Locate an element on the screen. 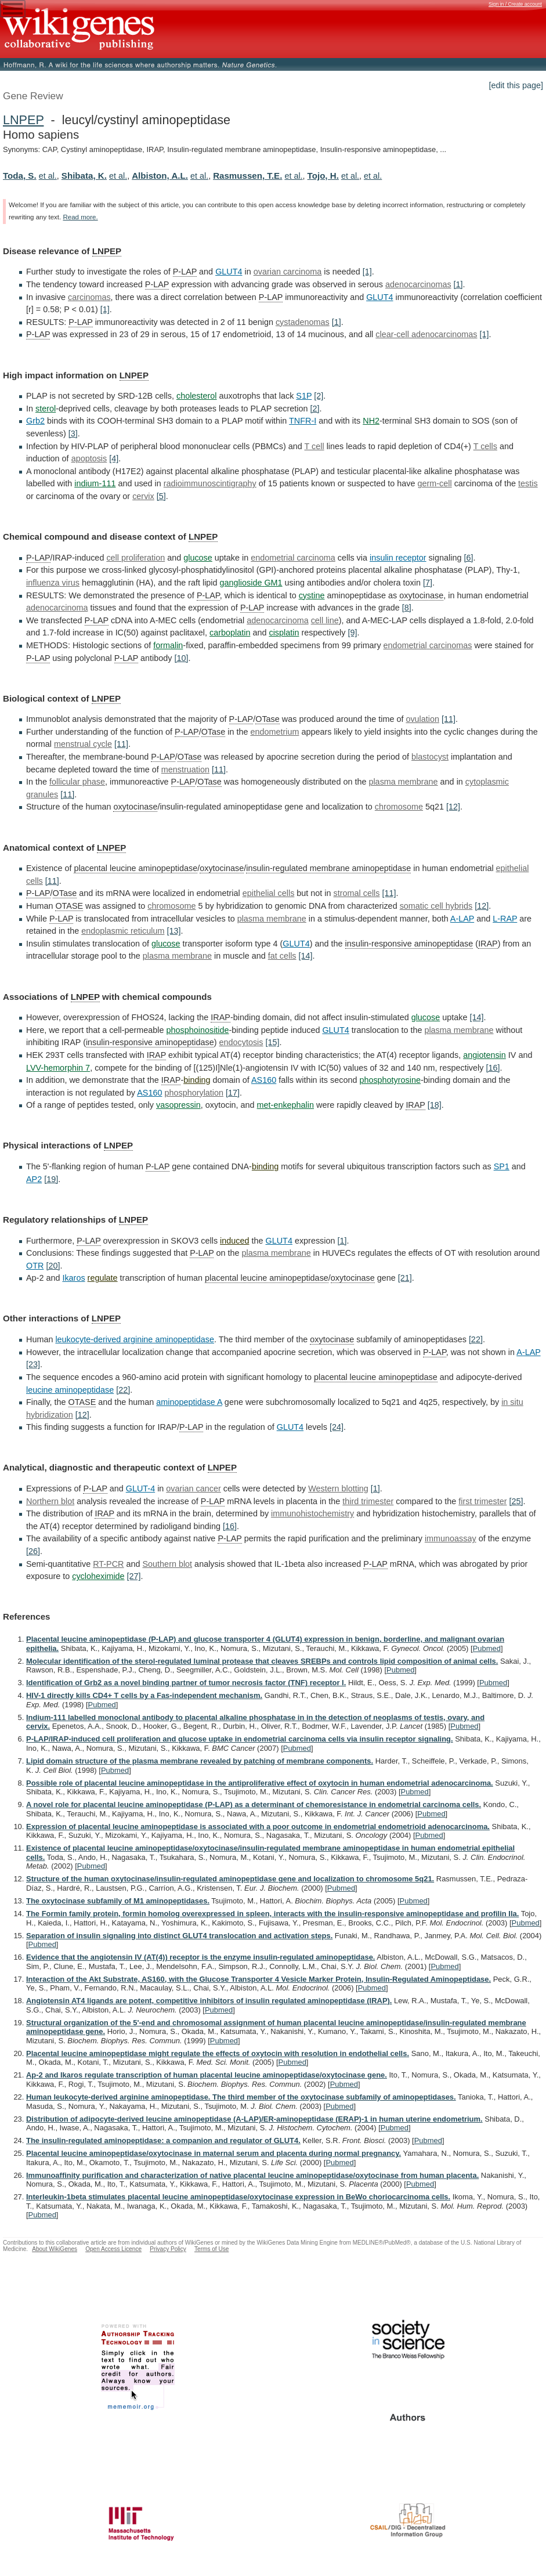 The image size is (546, 2576). P-LAP is located at coordinates (185, 271).